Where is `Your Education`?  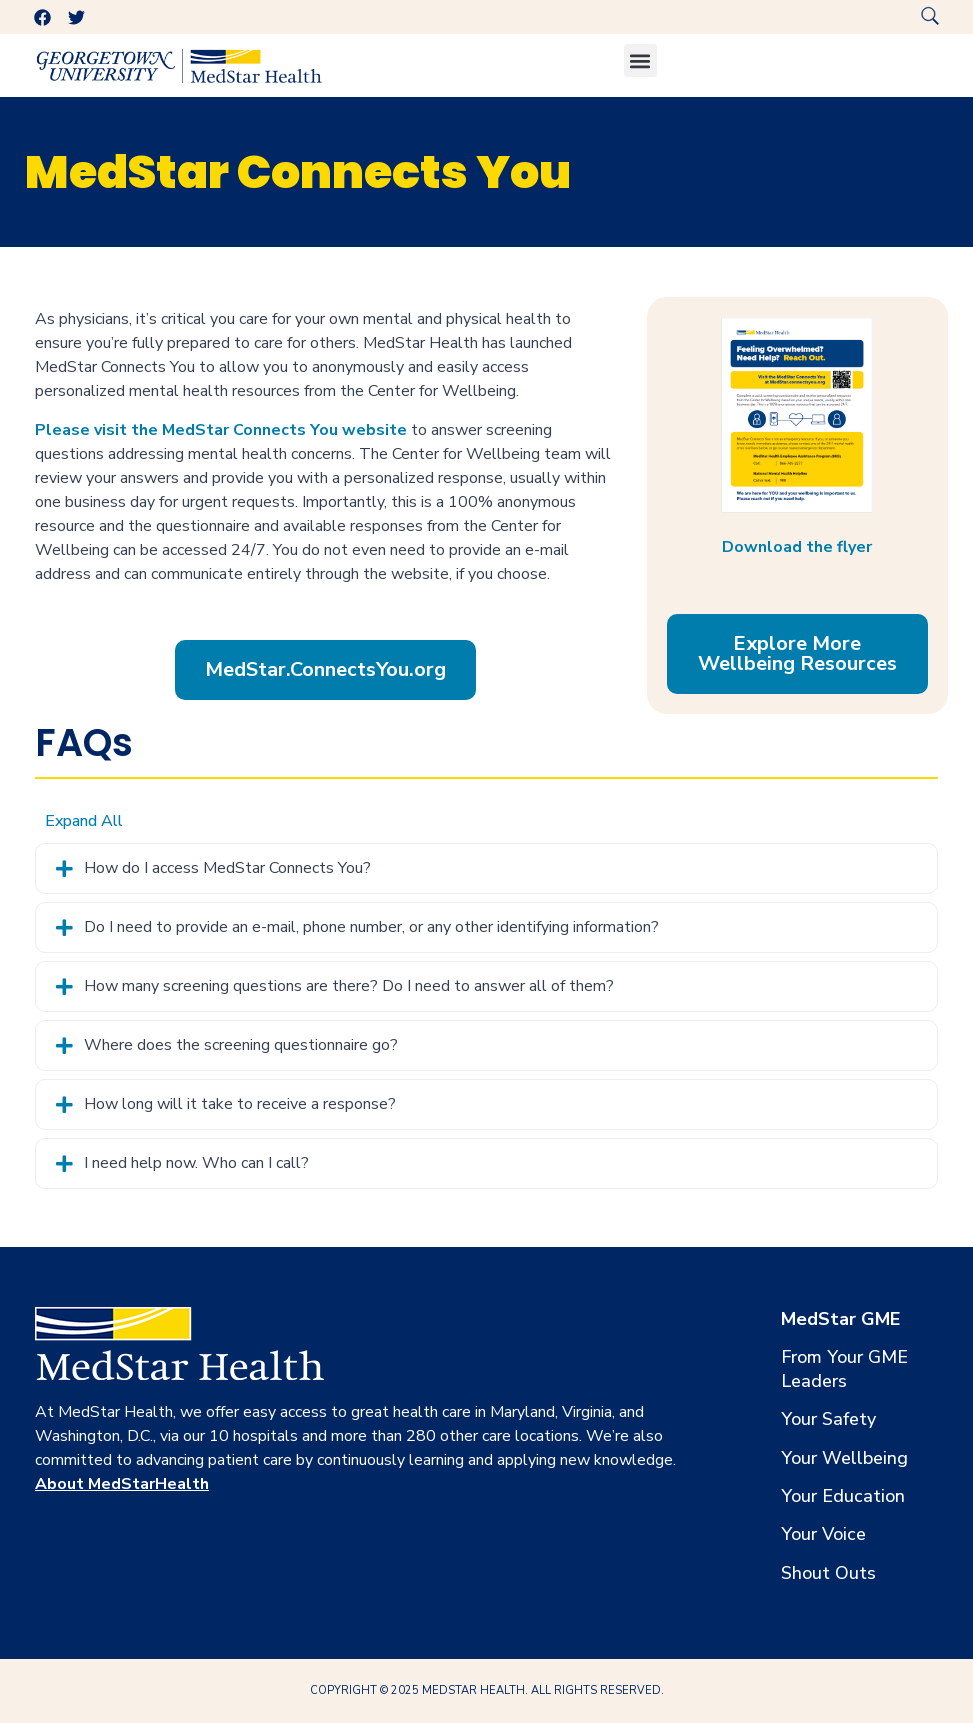 Your Education is located at coordinates (843, 1496).